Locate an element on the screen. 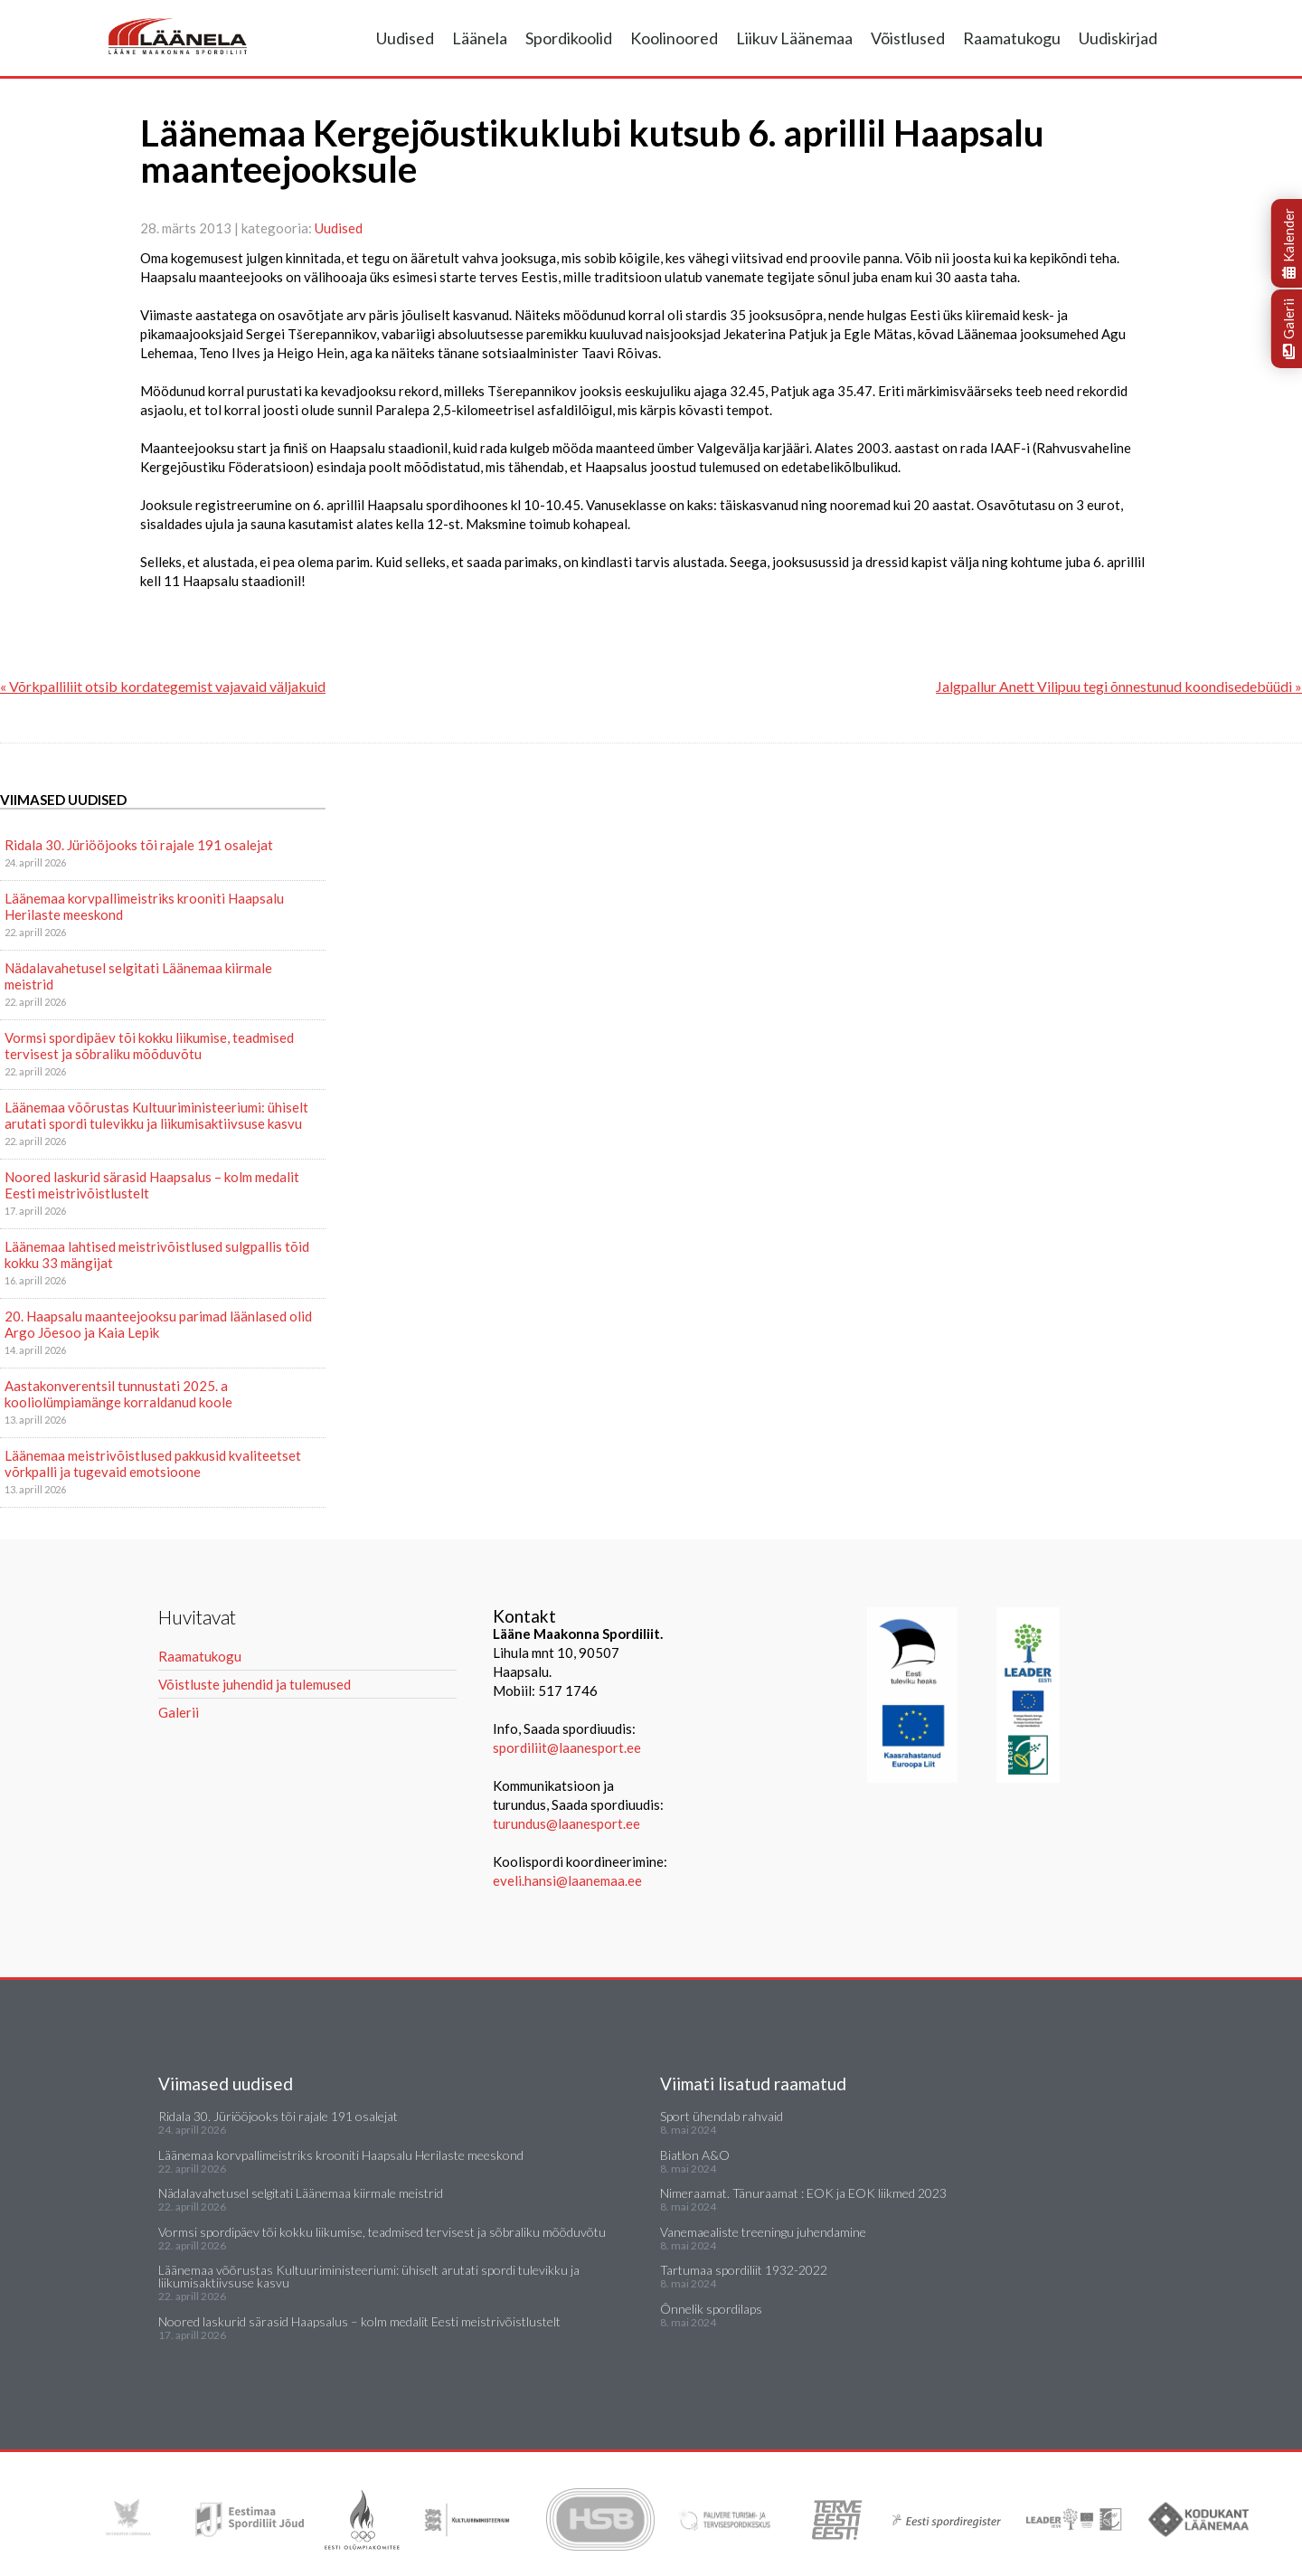 The width and height of the screenshot is (1302, 2576). spordiliit@laanesport.ee is located at coordinates (567, 1747).